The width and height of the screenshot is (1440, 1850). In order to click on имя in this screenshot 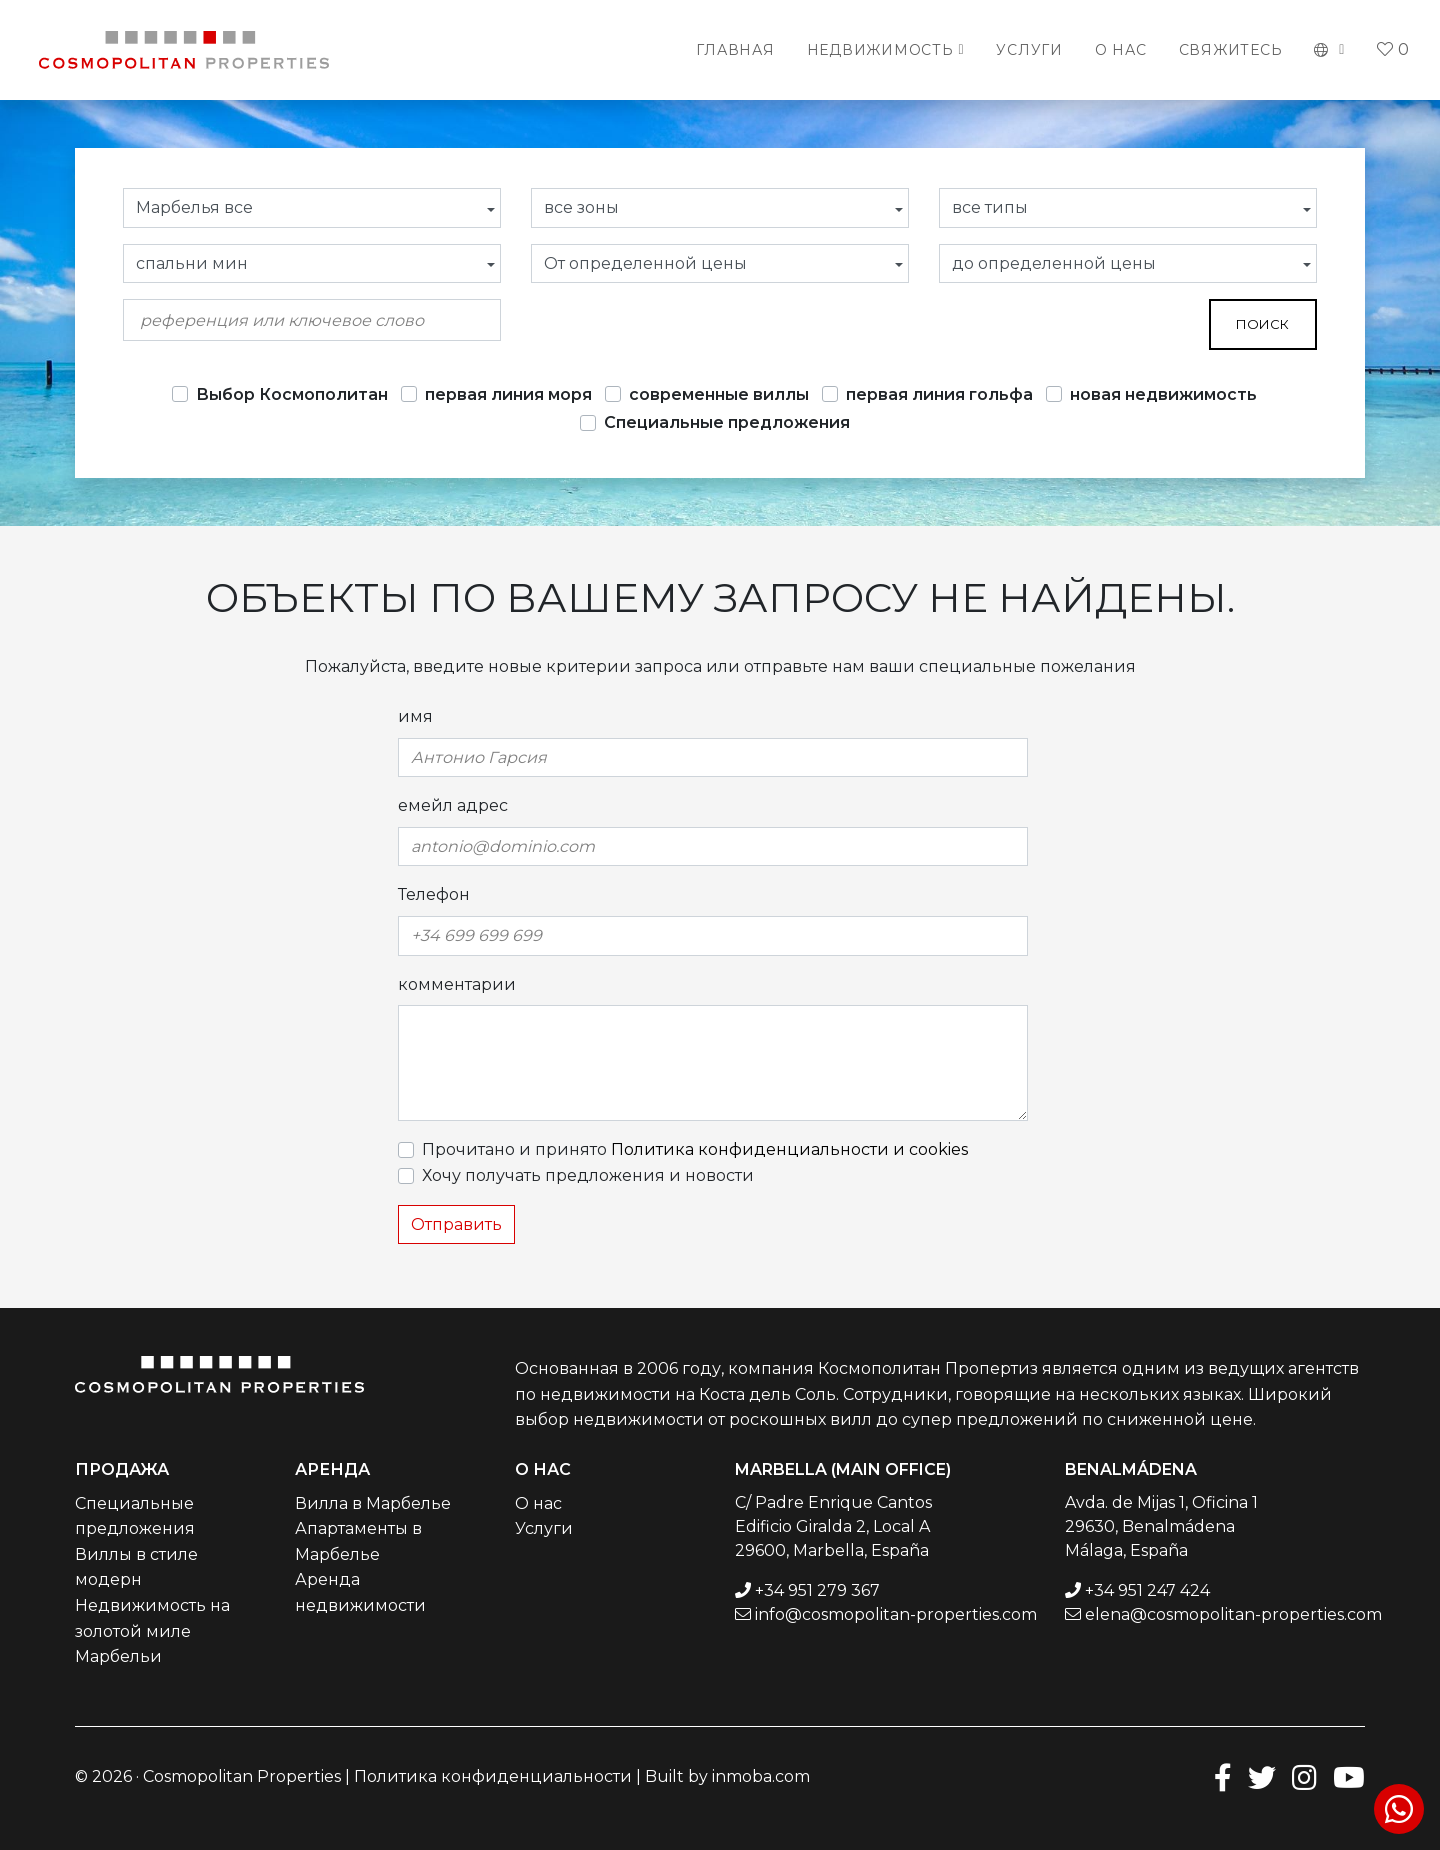, I will do `click(415, 716)`.